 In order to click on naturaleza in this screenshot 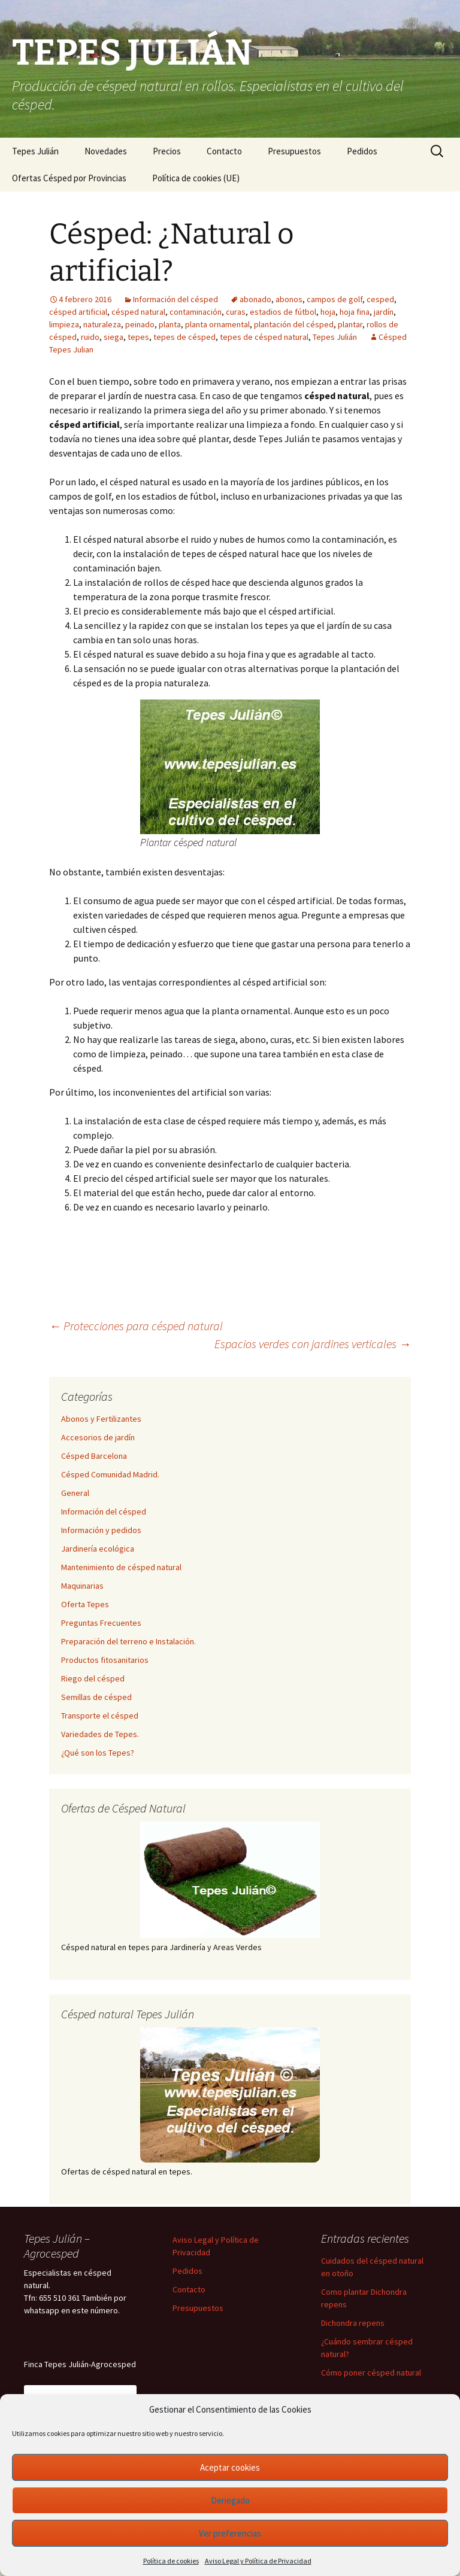, I will do `click(102, 324)`.